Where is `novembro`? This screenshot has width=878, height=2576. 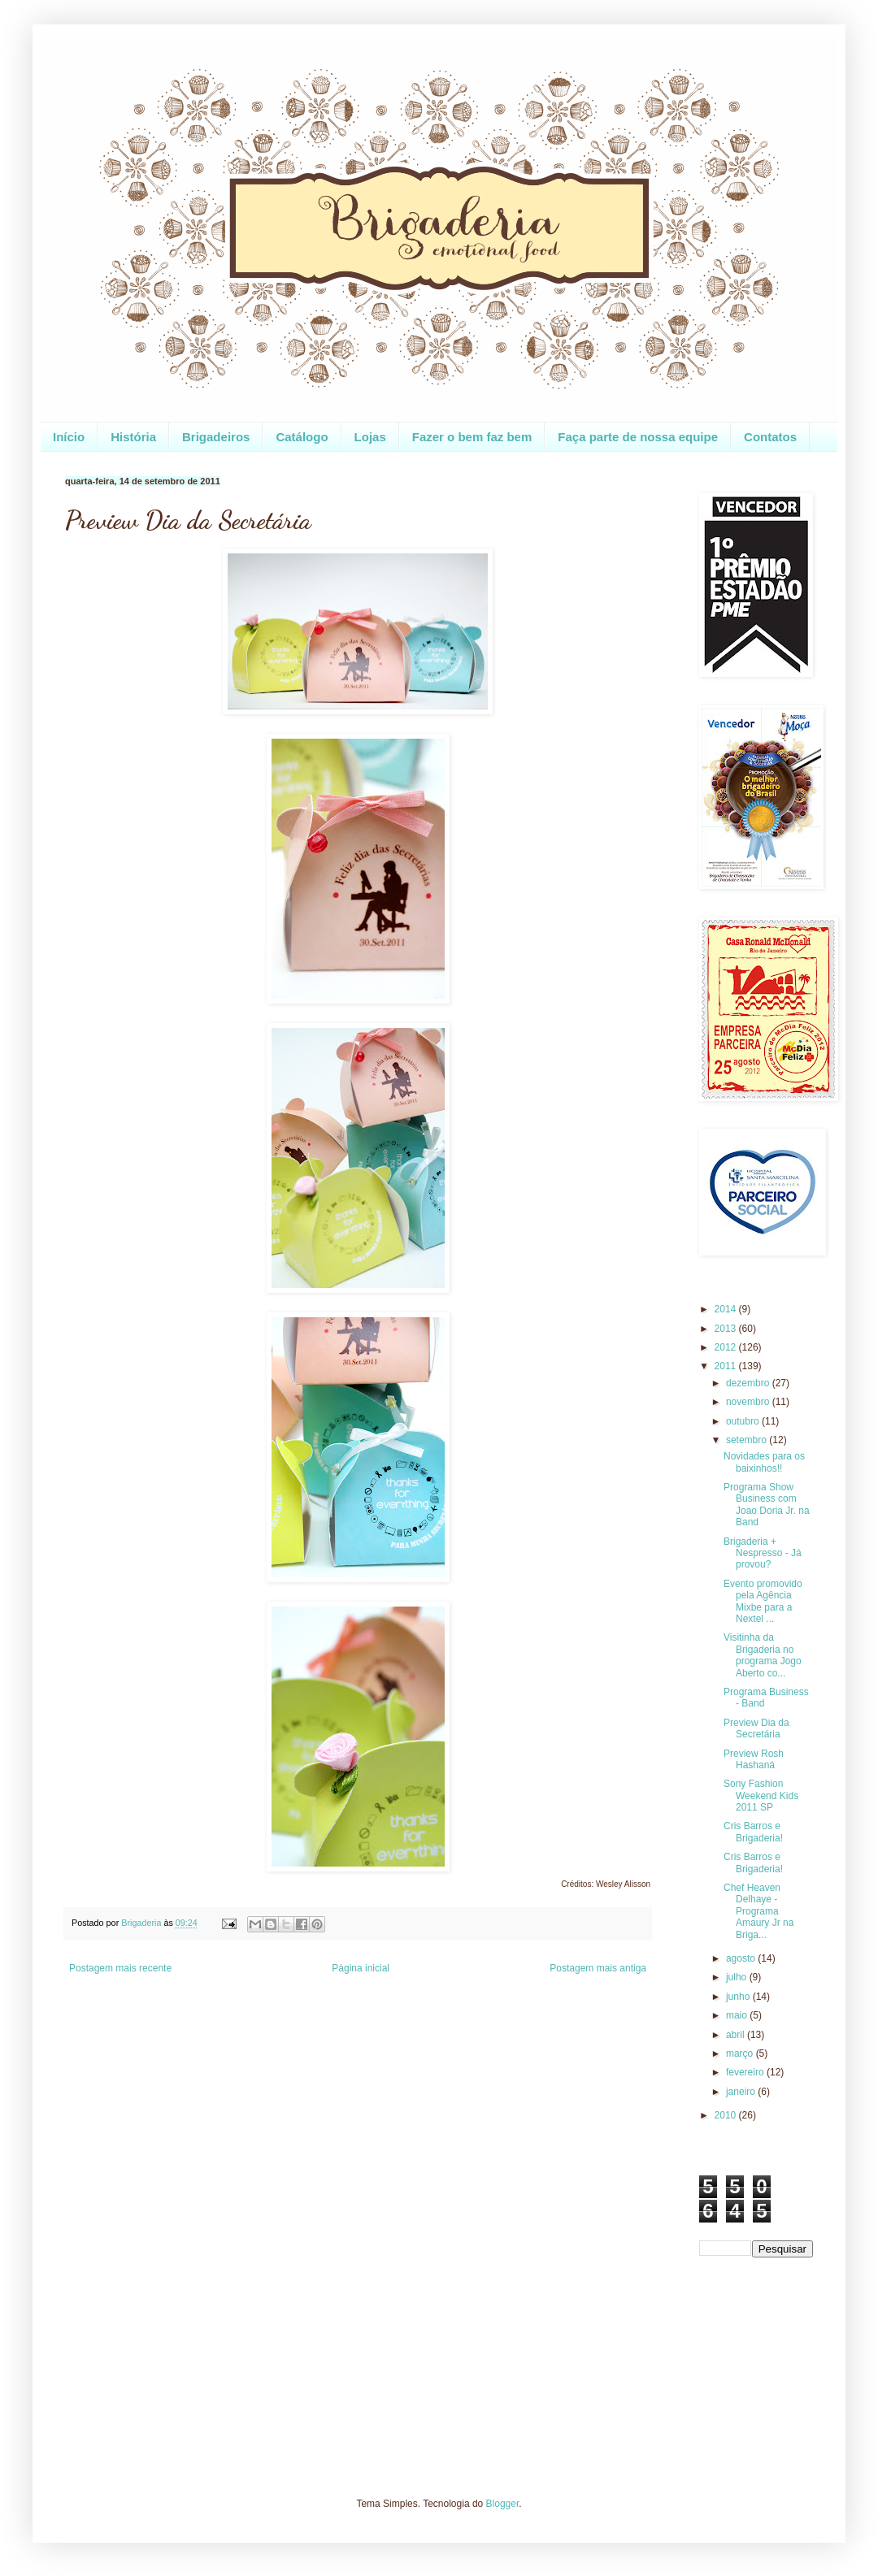
novembro is located at coordinates (749, 1401).